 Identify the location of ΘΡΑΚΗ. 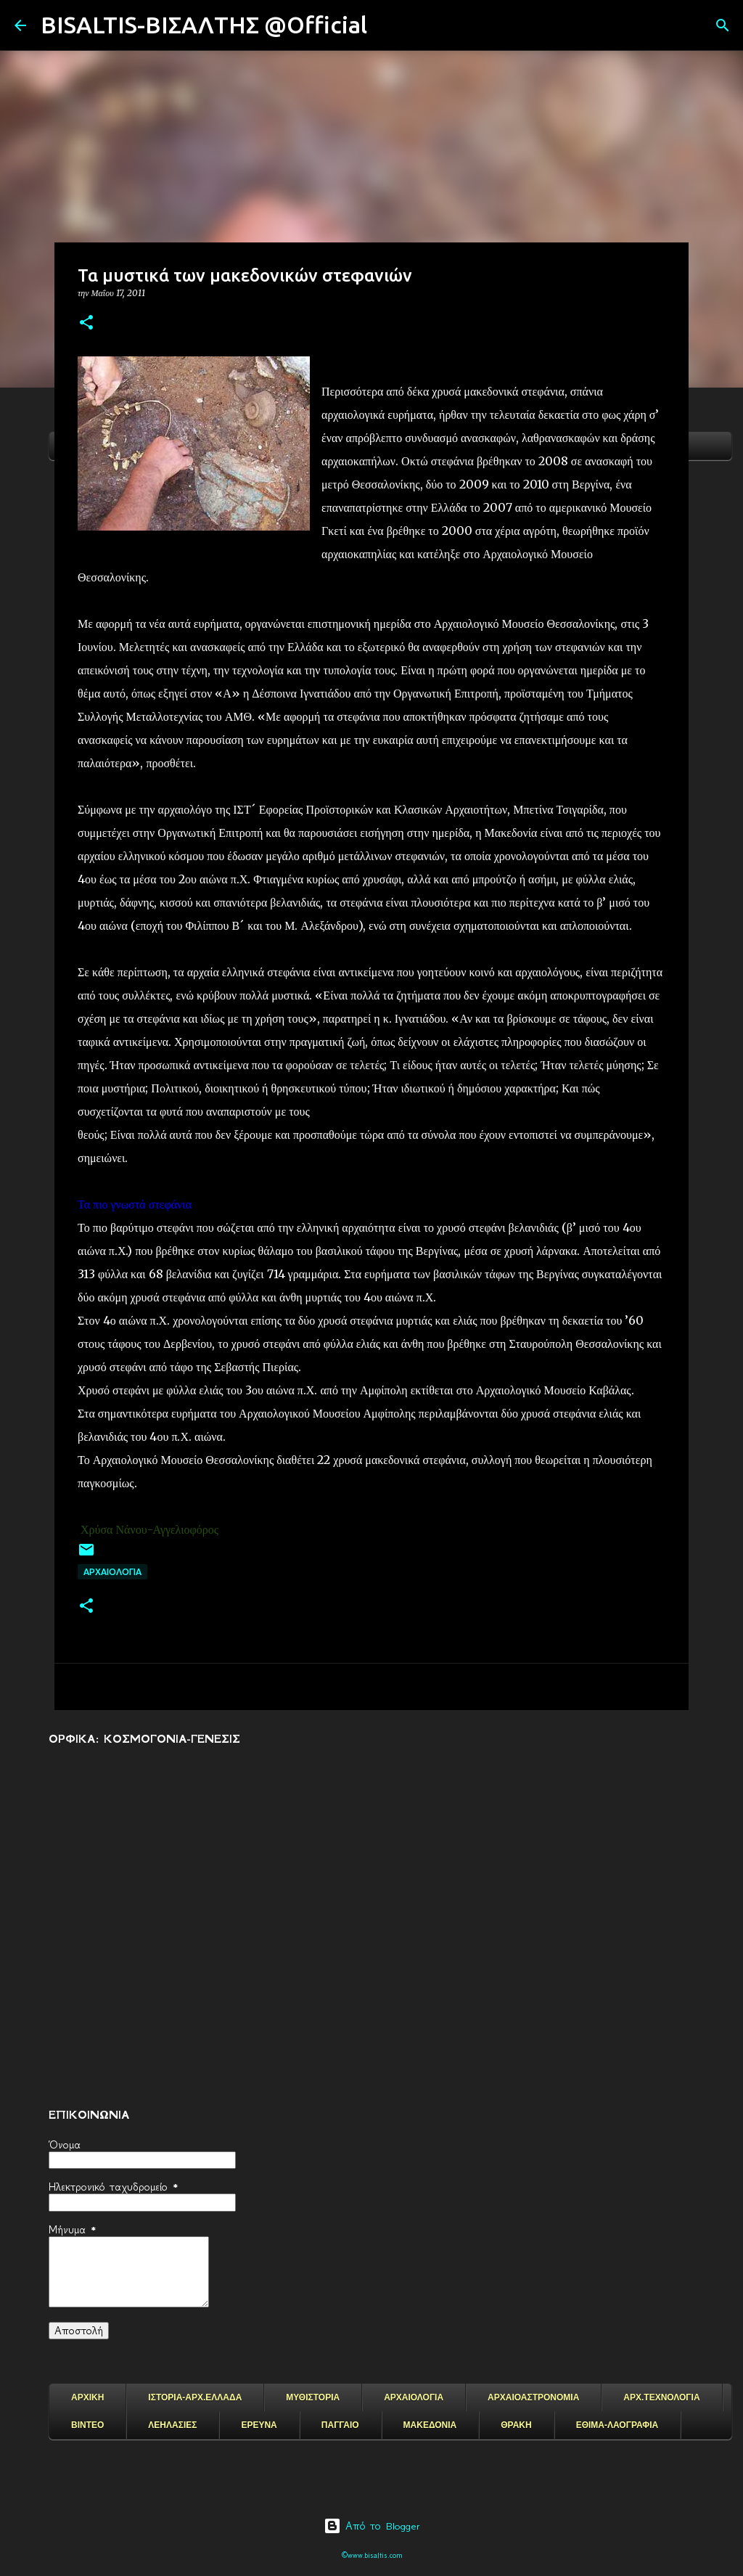
(516, 2425).